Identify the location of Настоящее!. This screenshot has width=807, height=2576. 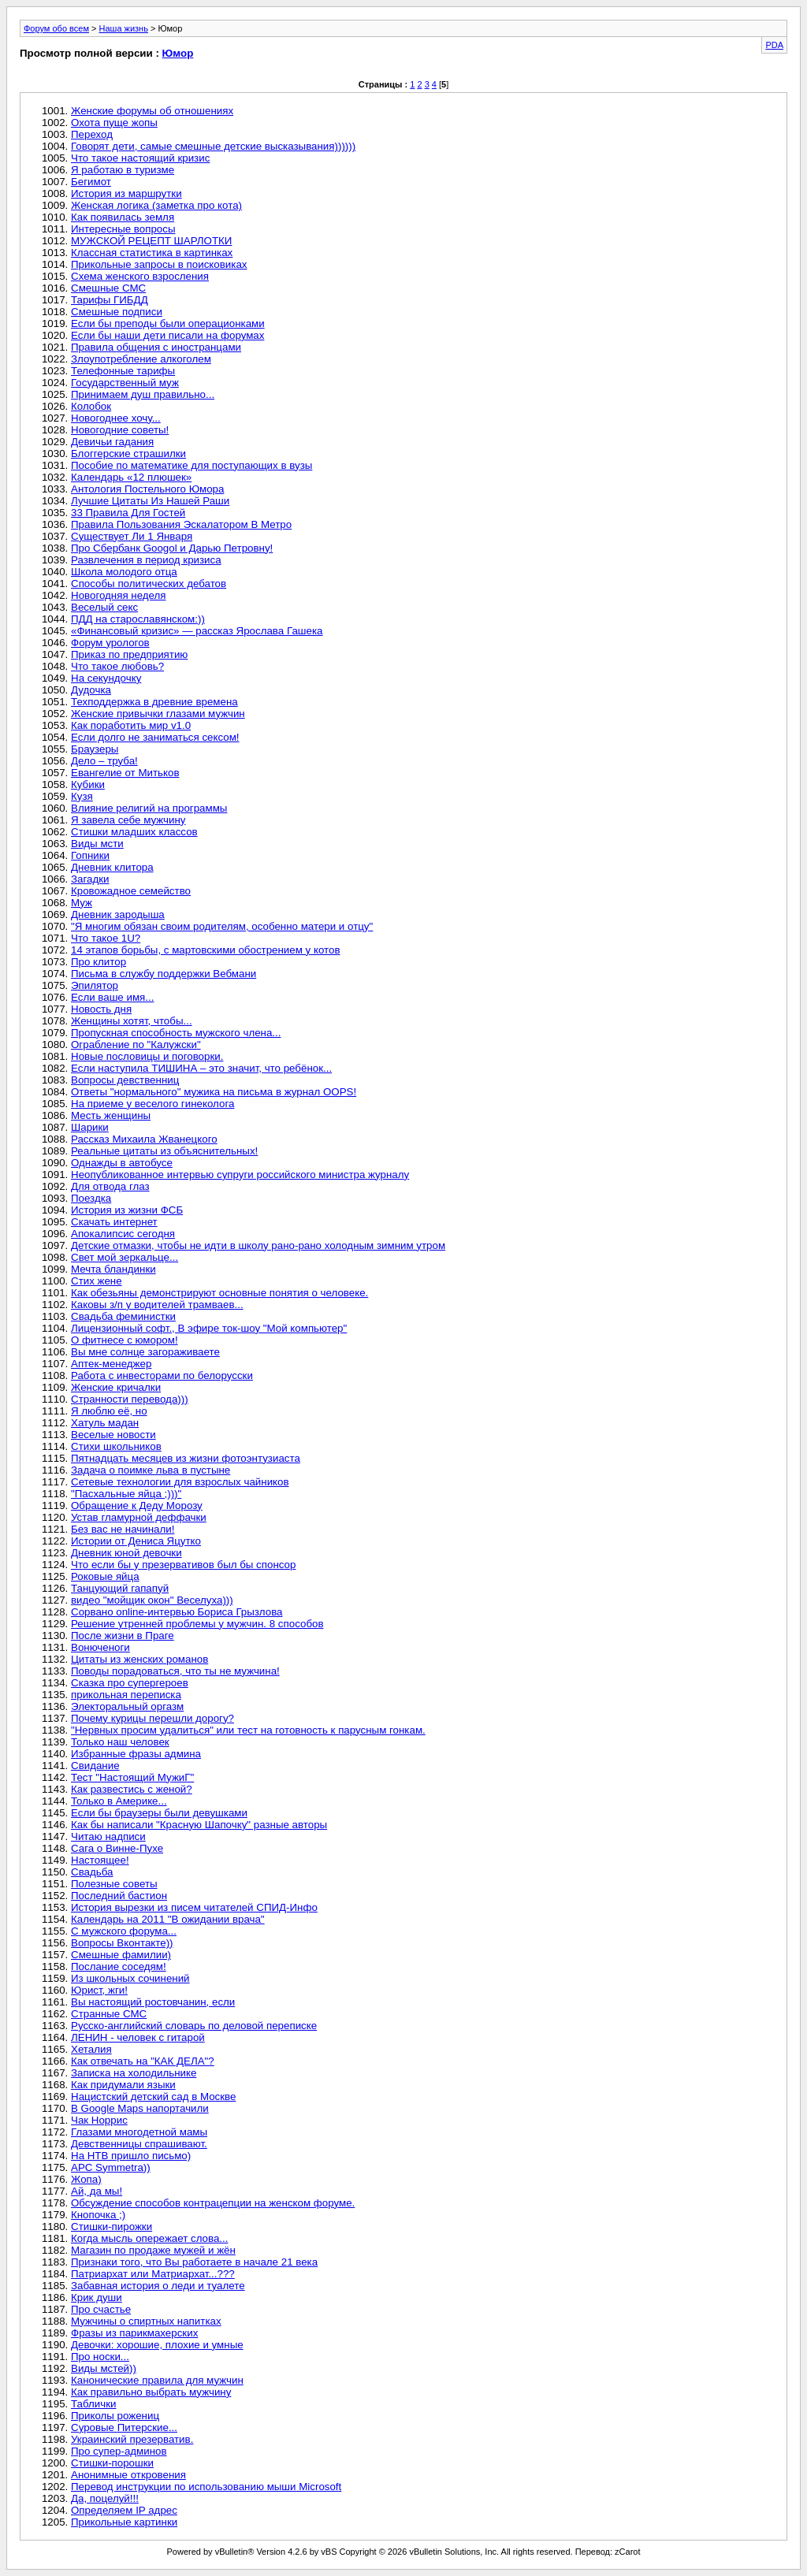
(100, 1860).